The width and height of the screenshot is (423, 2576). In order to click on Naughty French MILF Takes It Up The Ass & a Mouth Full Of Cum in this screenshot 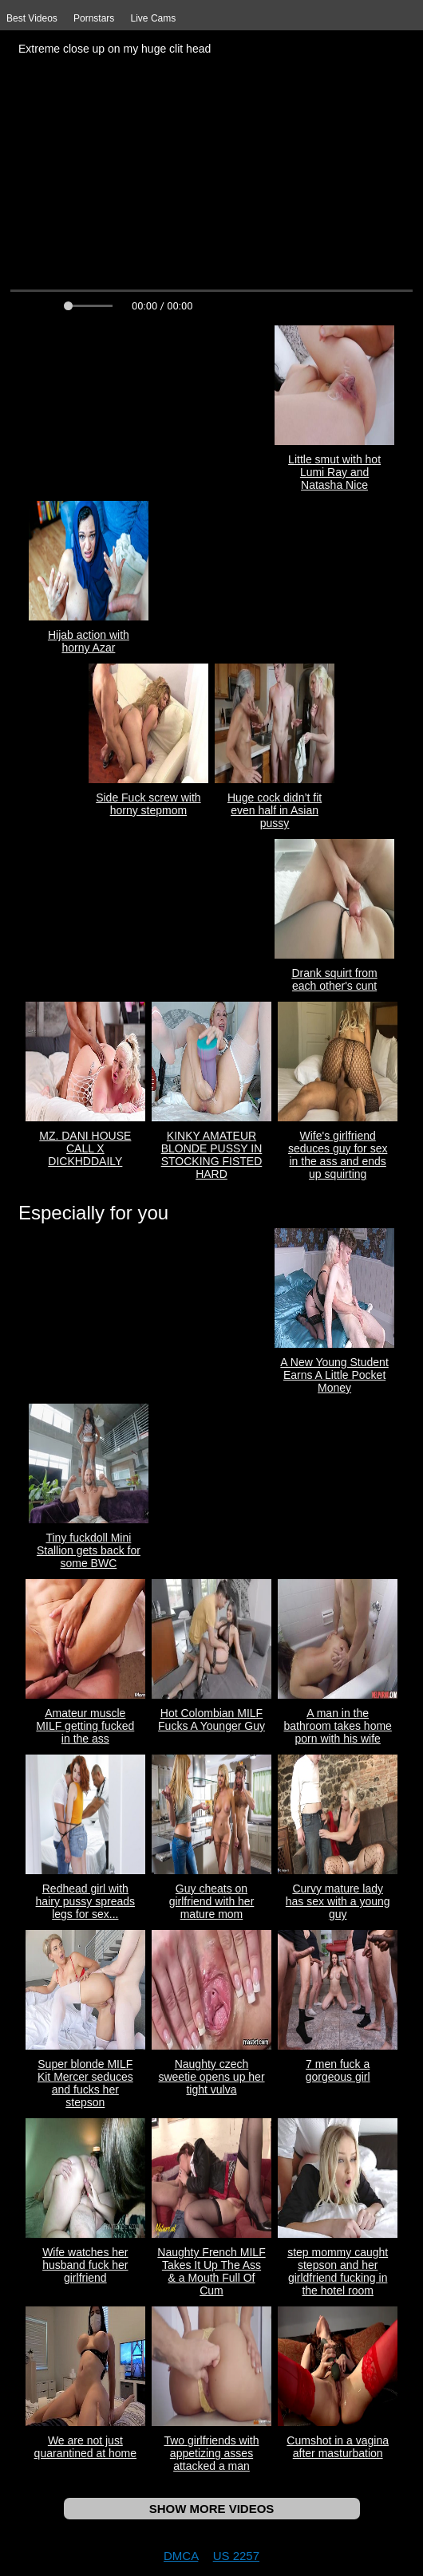, I will do `click(211, 2271)`.